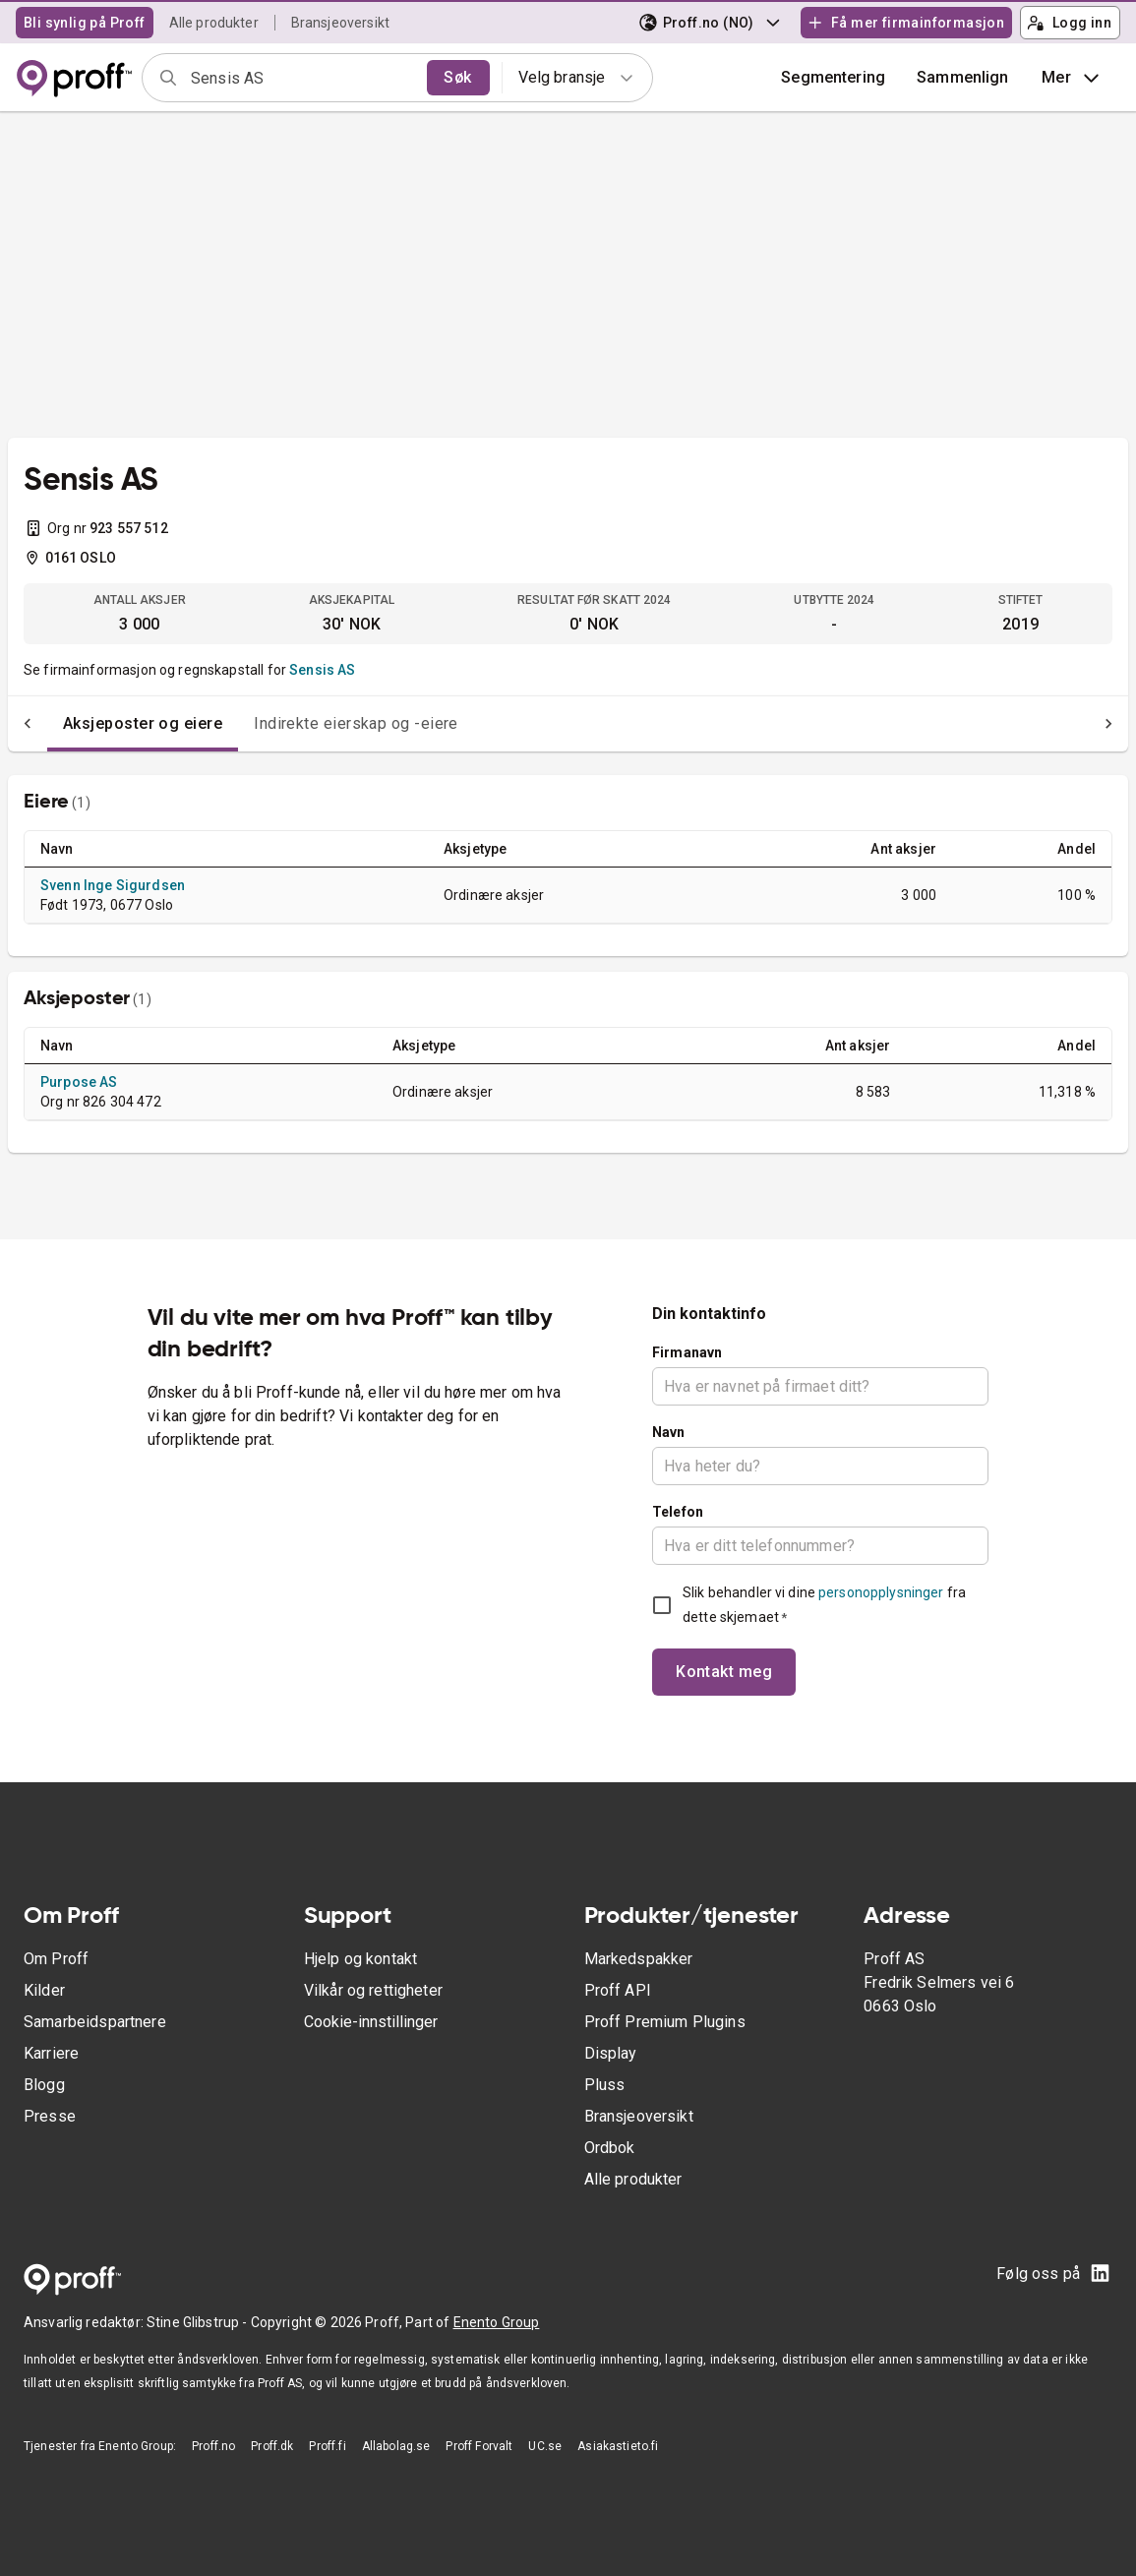  Describe the element at coordinates (724, 1671) in the screenshot. I see `Kontakt meg` at that location.